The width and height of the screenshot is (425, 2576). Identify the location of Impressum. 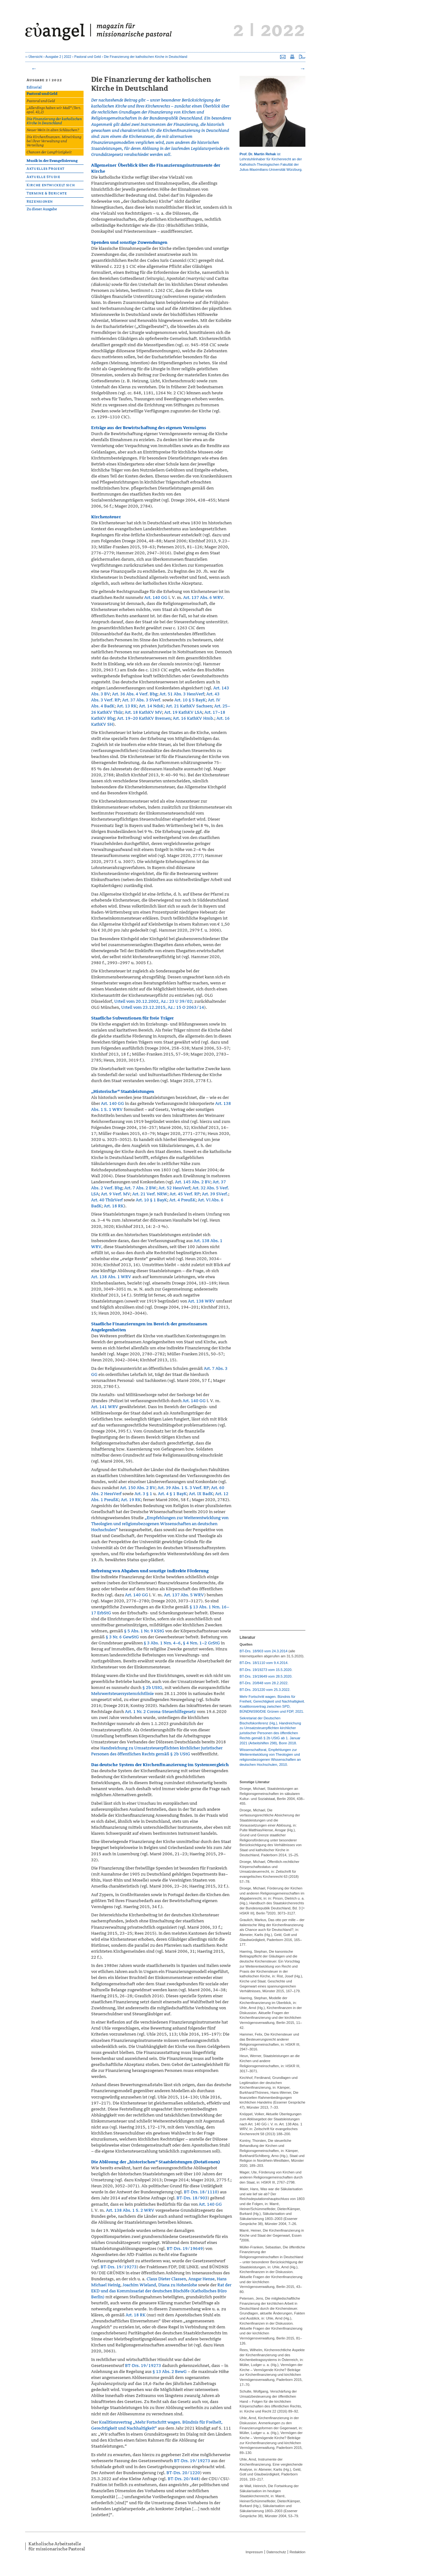
(254, 2552).